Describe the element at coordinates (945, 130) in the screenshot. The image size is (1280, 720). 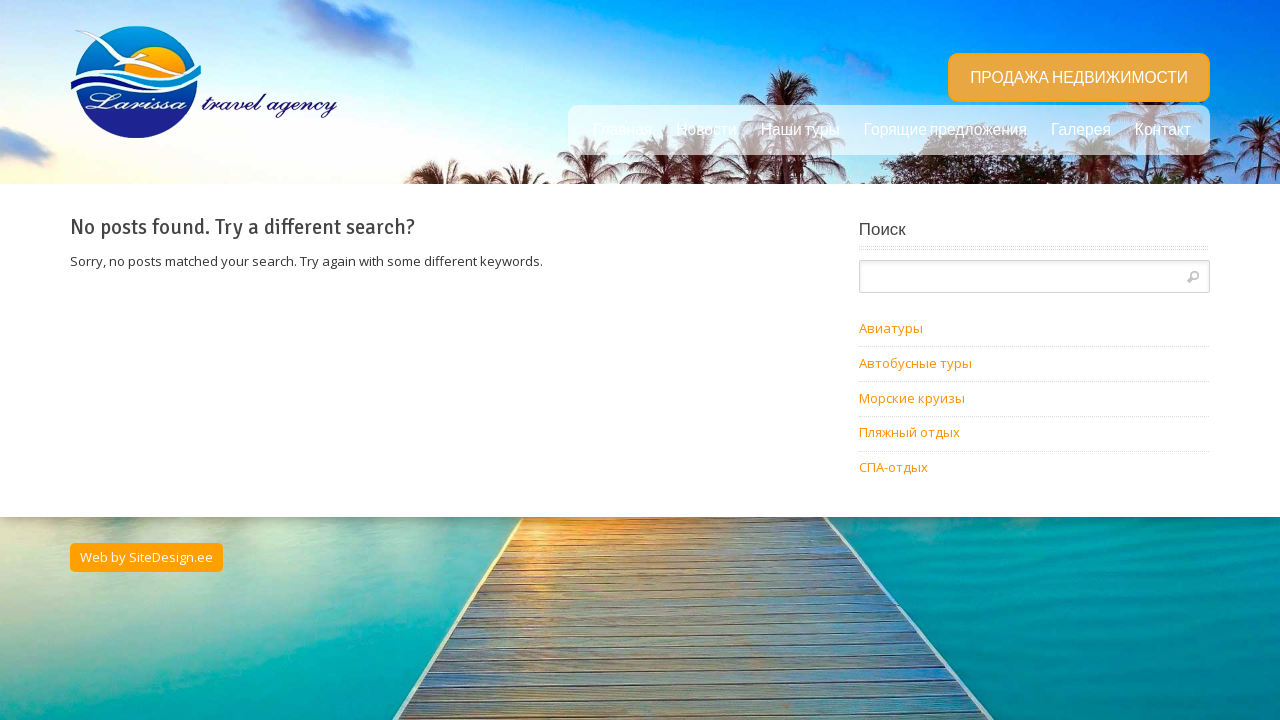
I see `Горящие предложения` at that location.